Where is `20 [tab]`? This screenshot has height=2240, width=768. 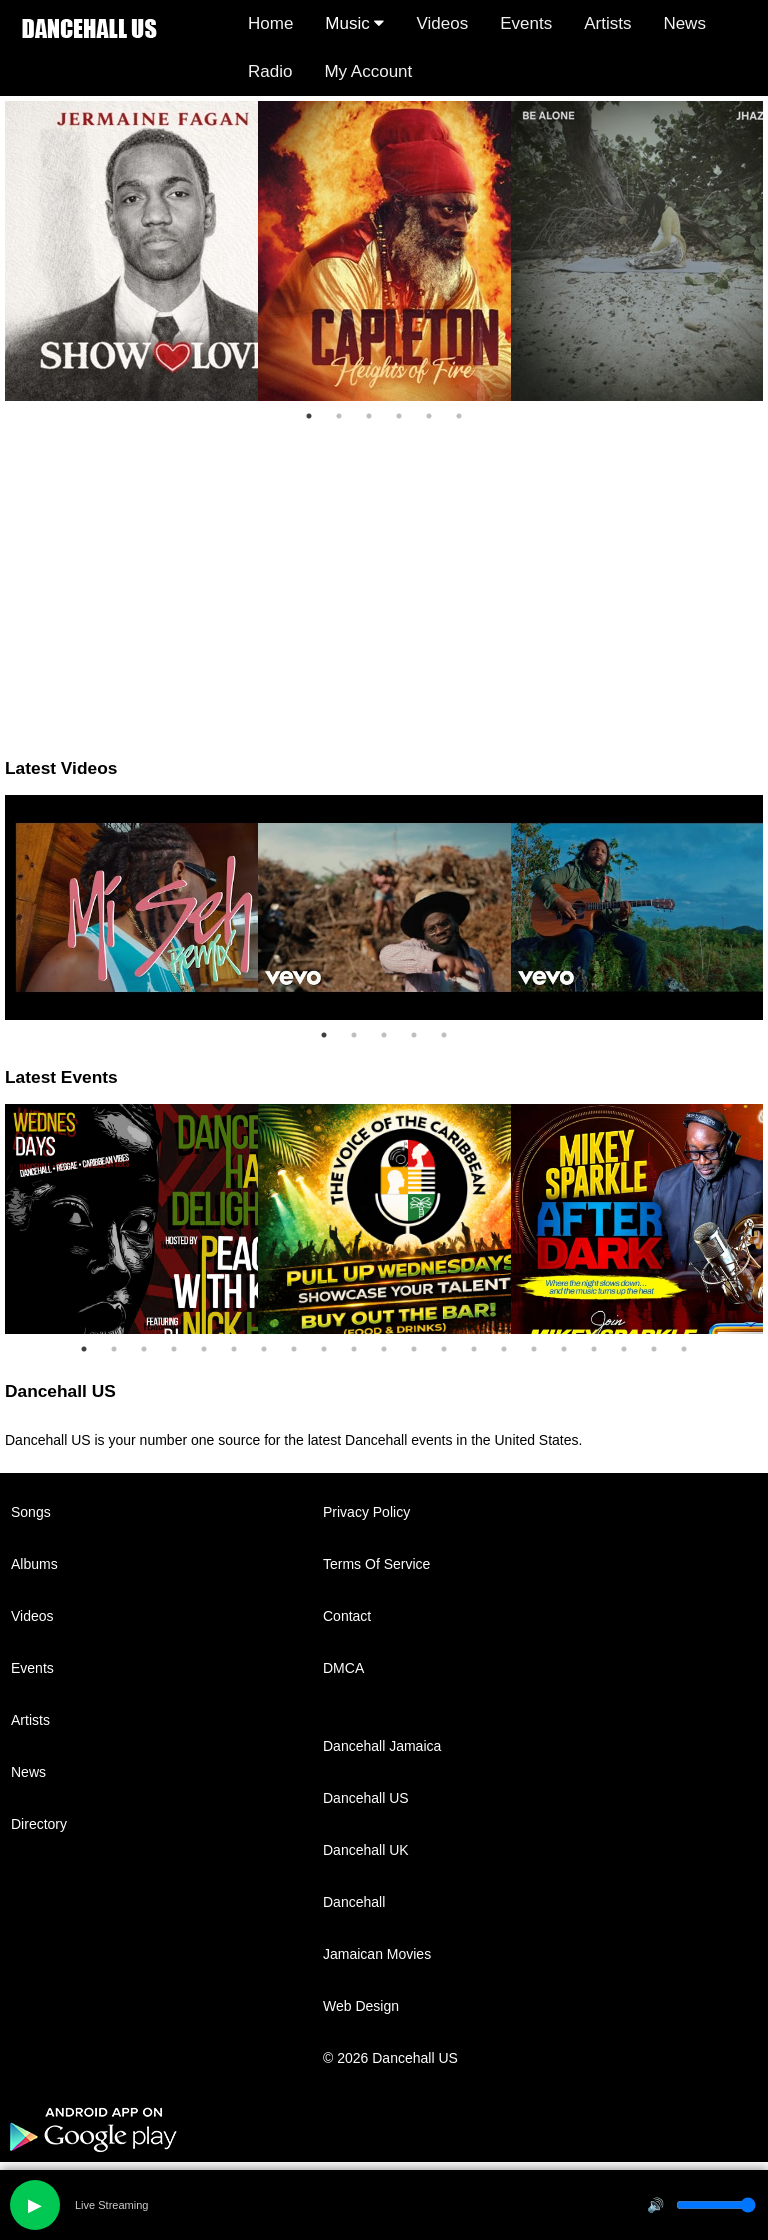 20 [tab] is located at coordinates (654, 1349).